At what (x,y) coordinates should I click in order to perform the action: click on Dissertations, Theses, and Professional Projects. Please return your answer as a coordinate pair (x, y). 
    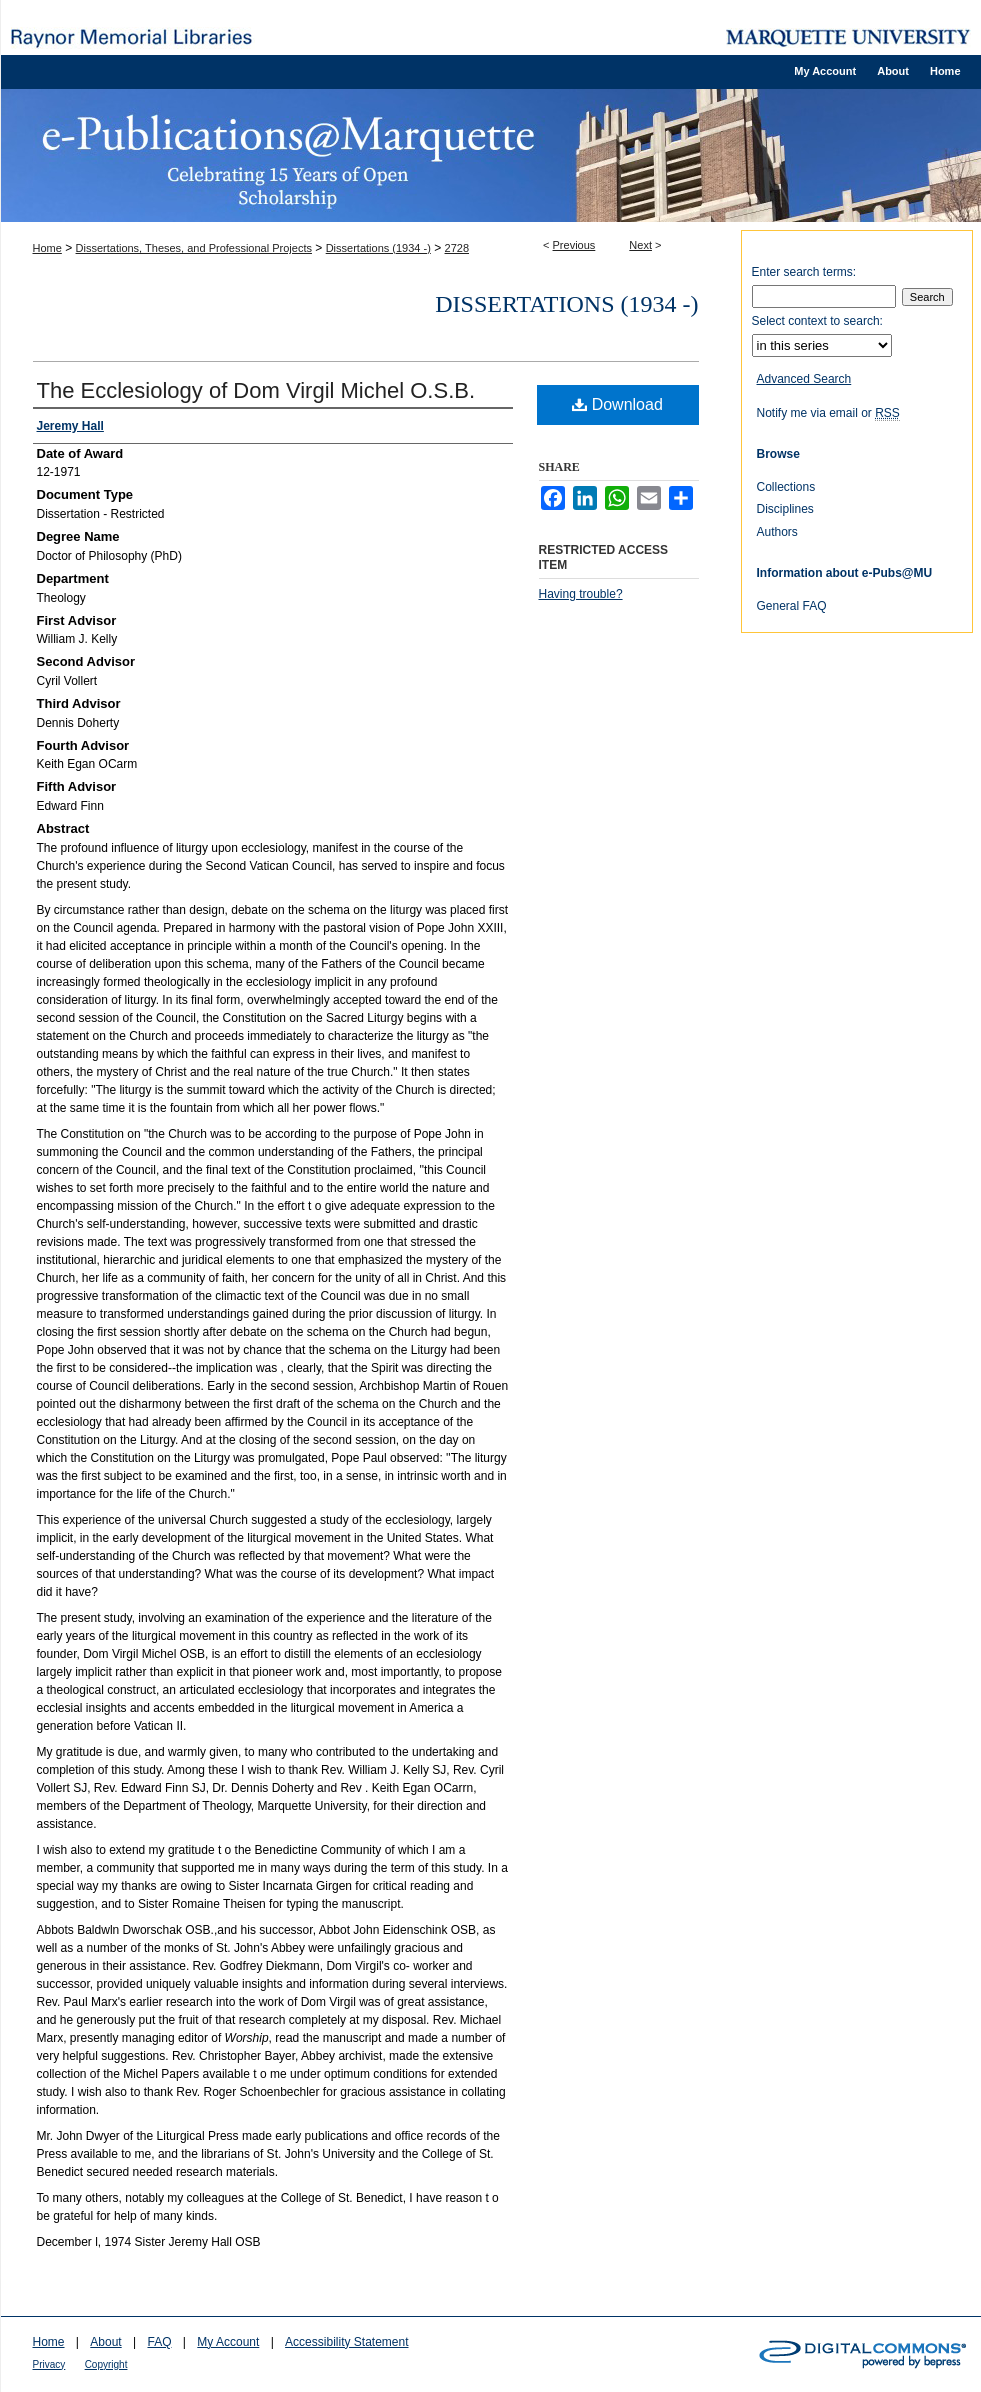
    Looking at the image, I should click on (194, 248).